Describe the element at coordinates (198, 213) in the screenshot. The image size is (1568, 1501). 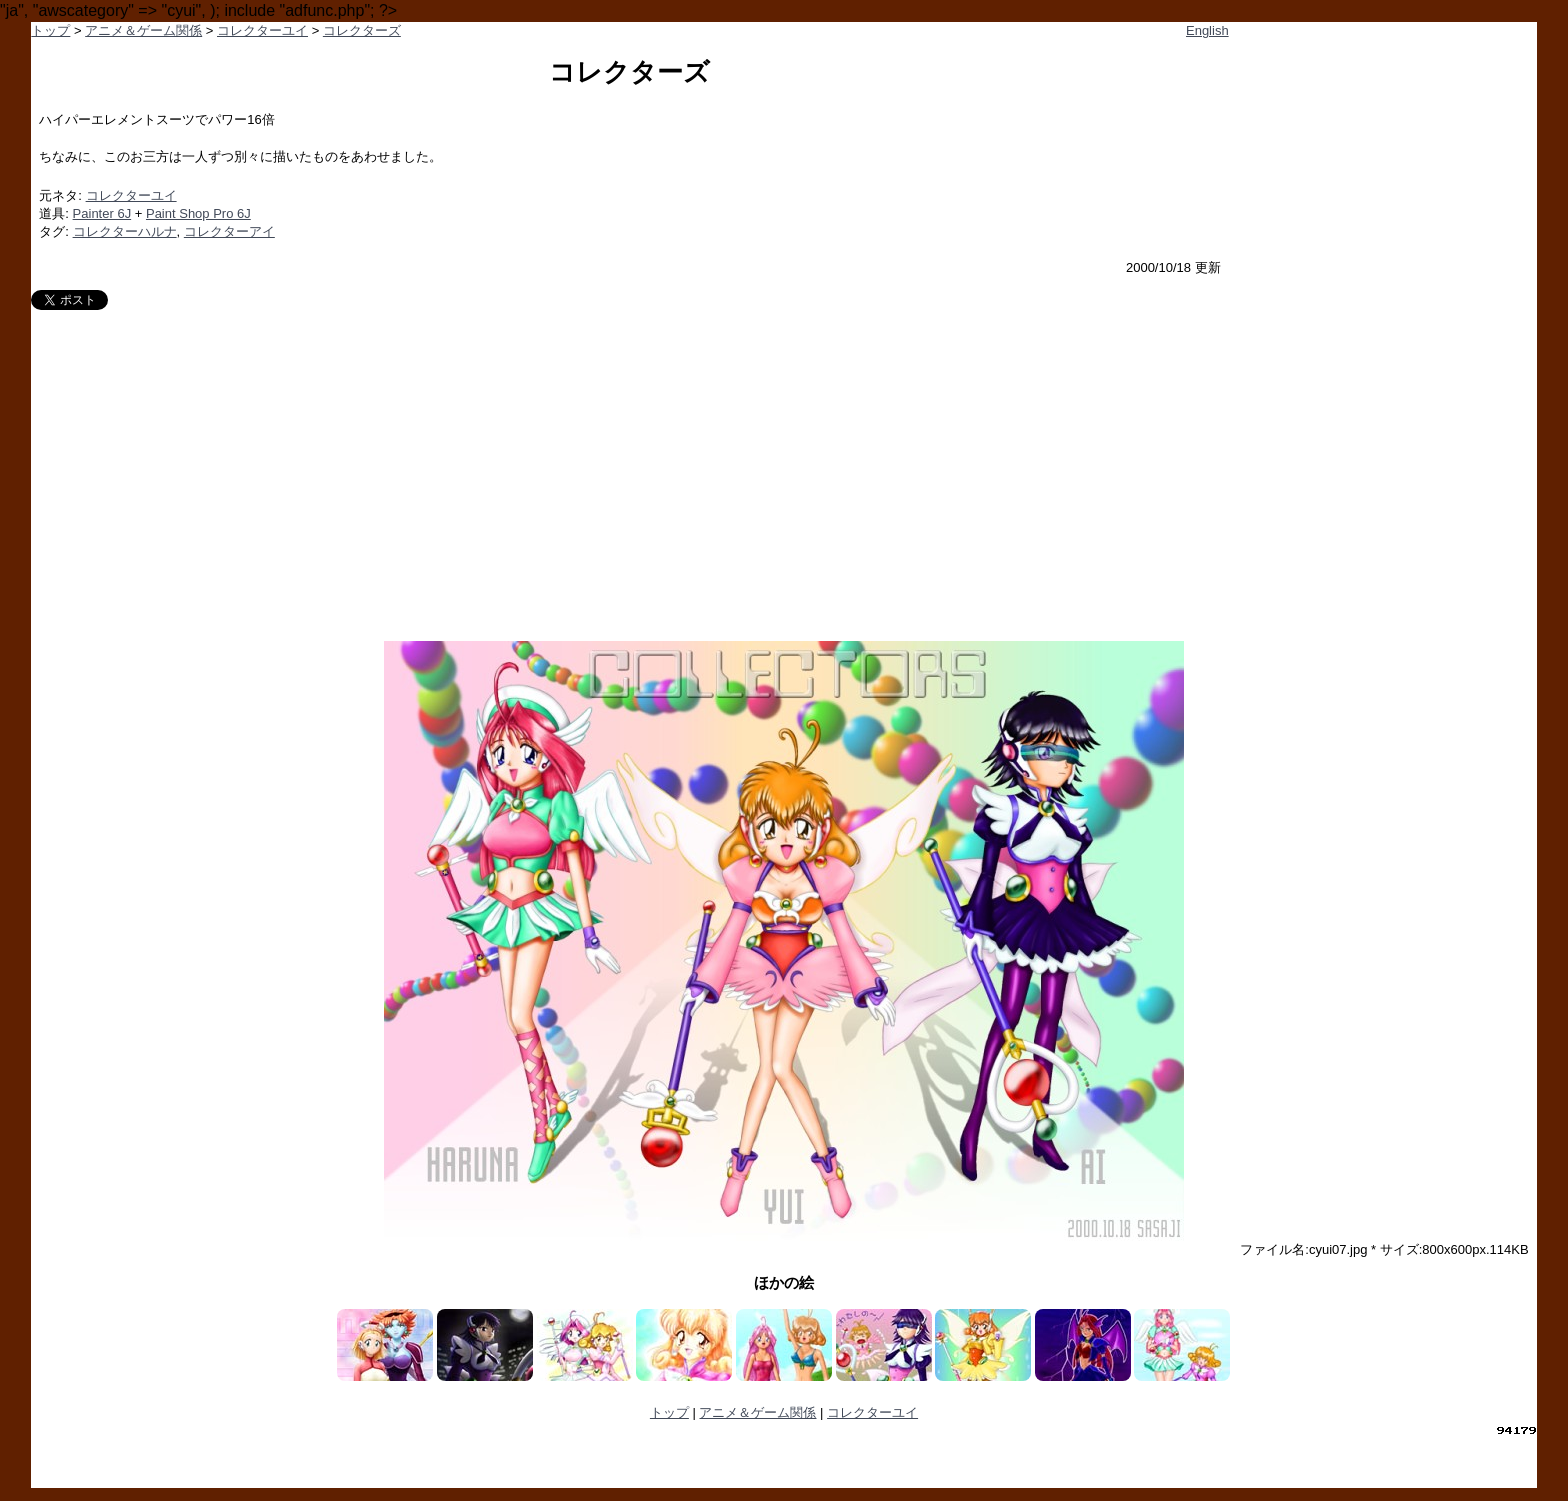
I see `Paint Shop Pro 6J` at that location.